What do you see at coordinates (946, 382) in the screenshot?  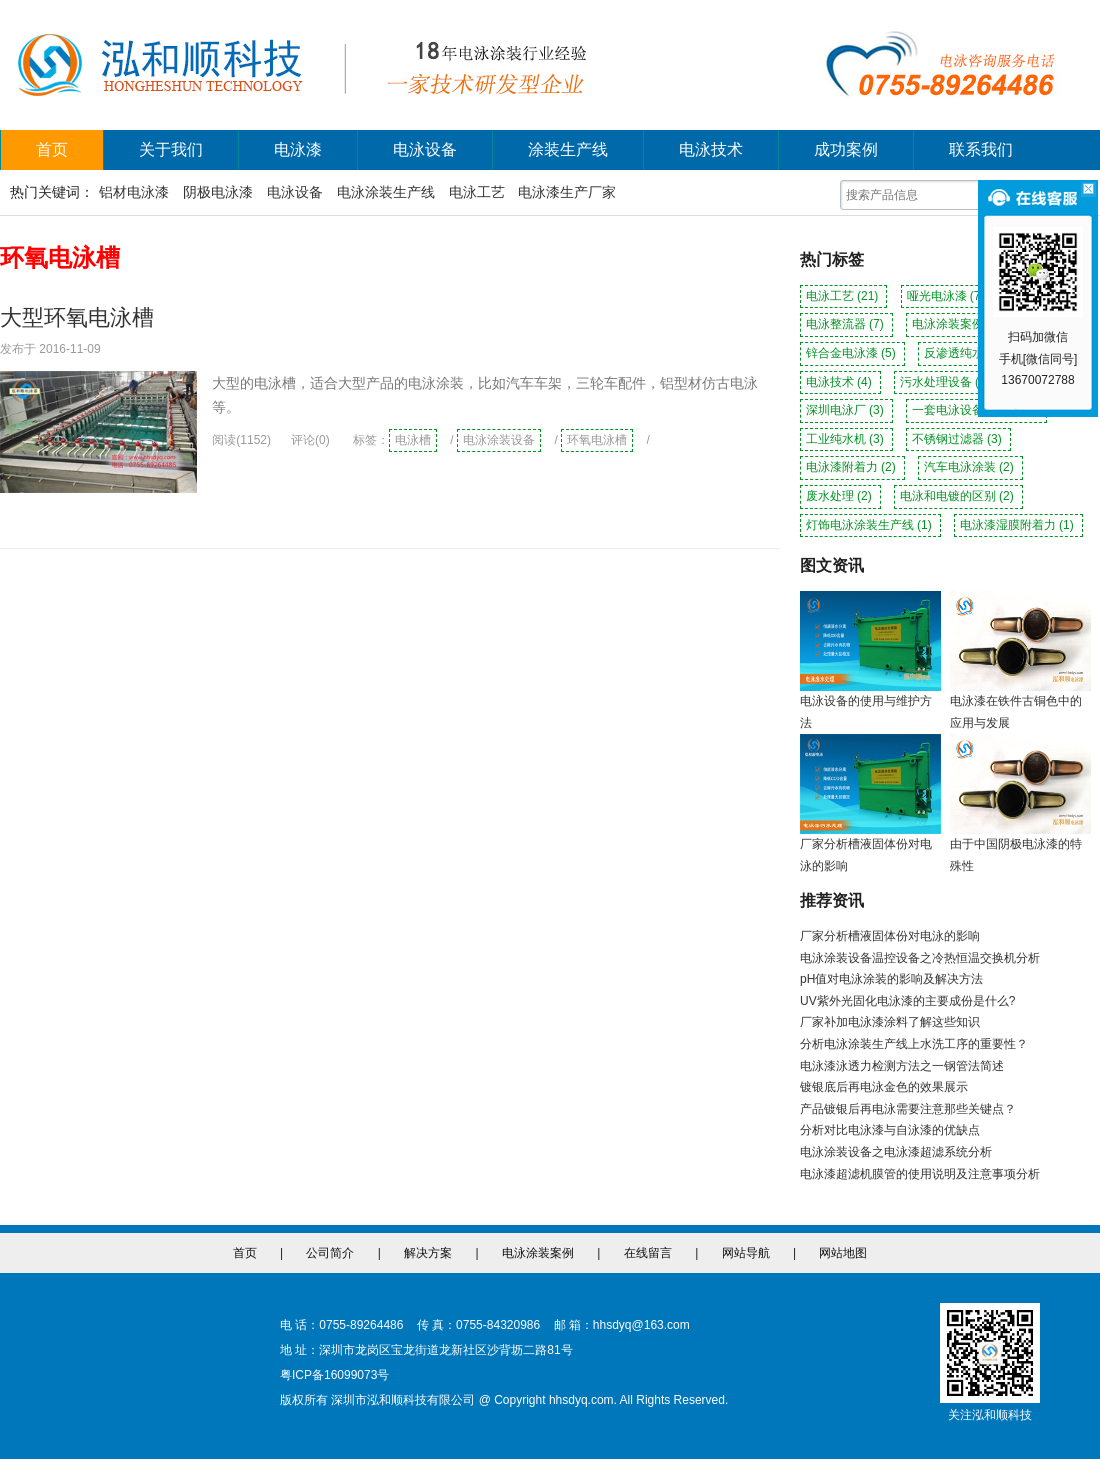 I see `污水处理设备` at bounding box center [946, 382].